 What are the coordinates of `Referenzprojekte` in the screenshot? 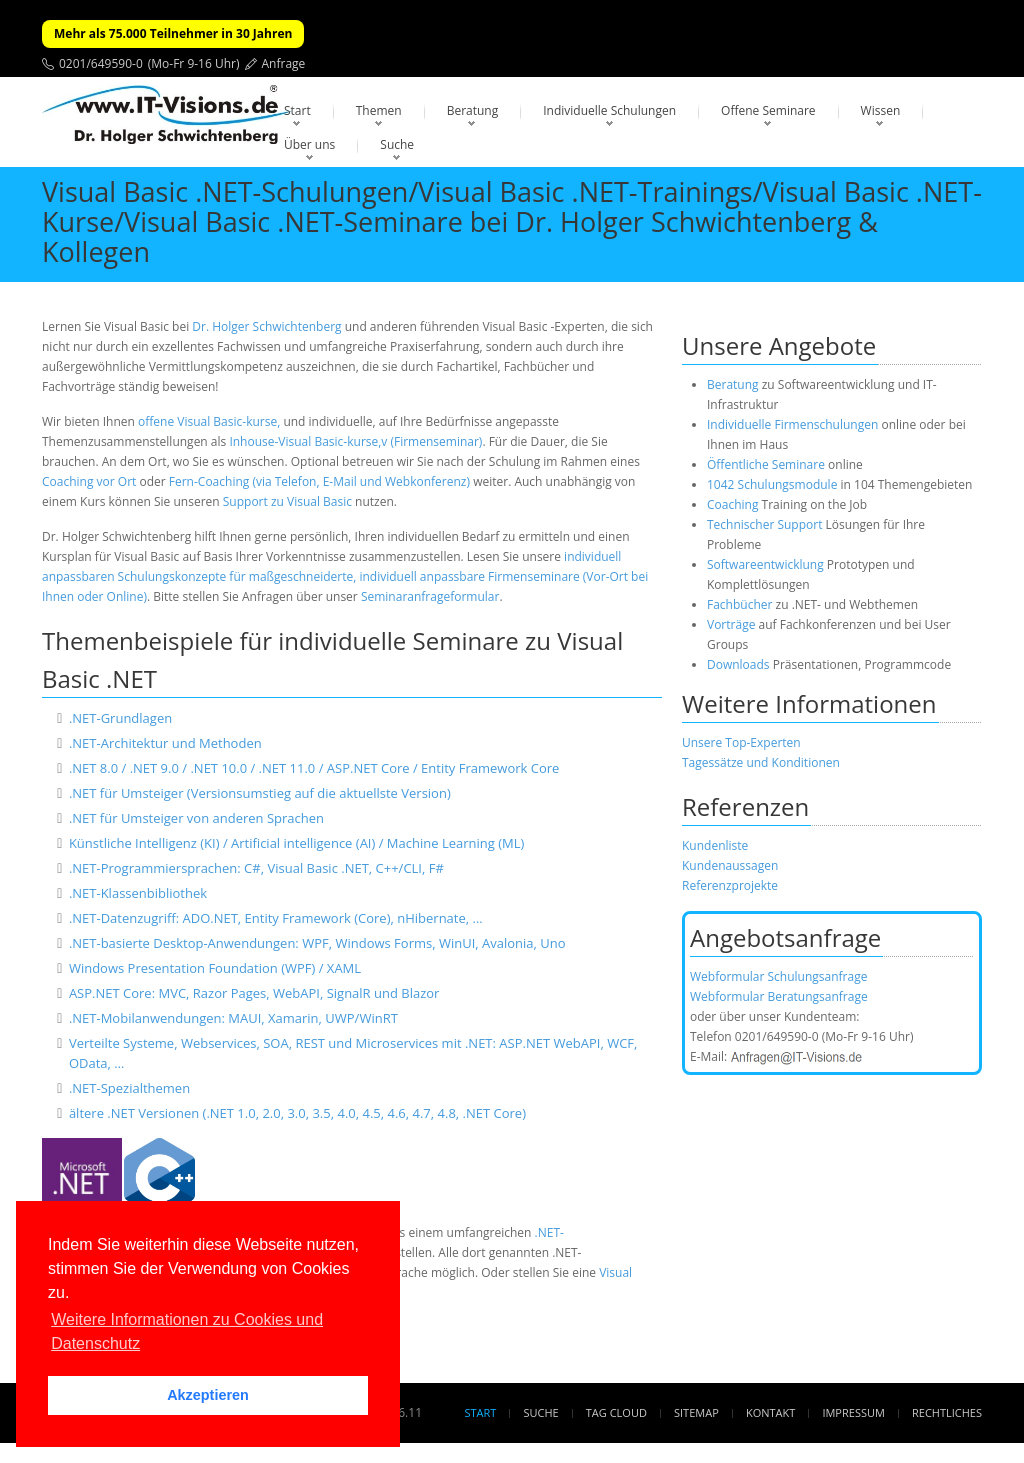 It's located at (730, 885).